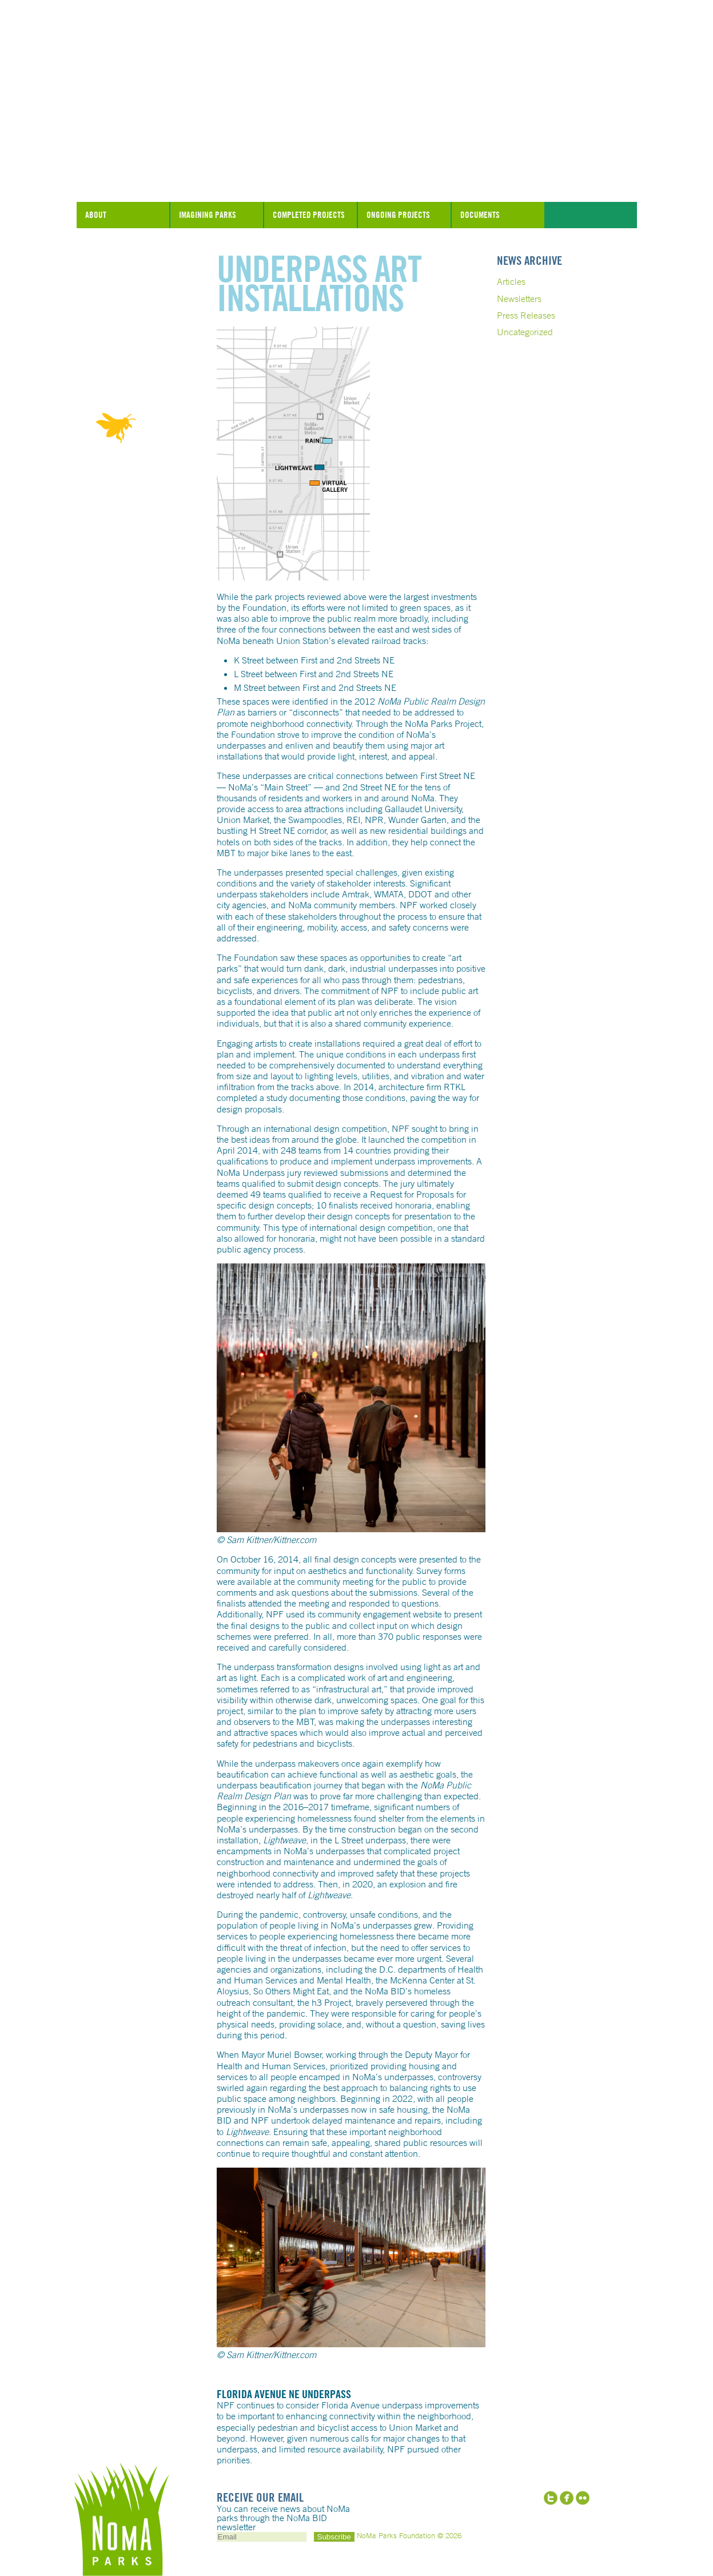  What do you see at coordinates (526, 315) in the screenshot?
I see `Press Releases` at bounding box center [526, 315].